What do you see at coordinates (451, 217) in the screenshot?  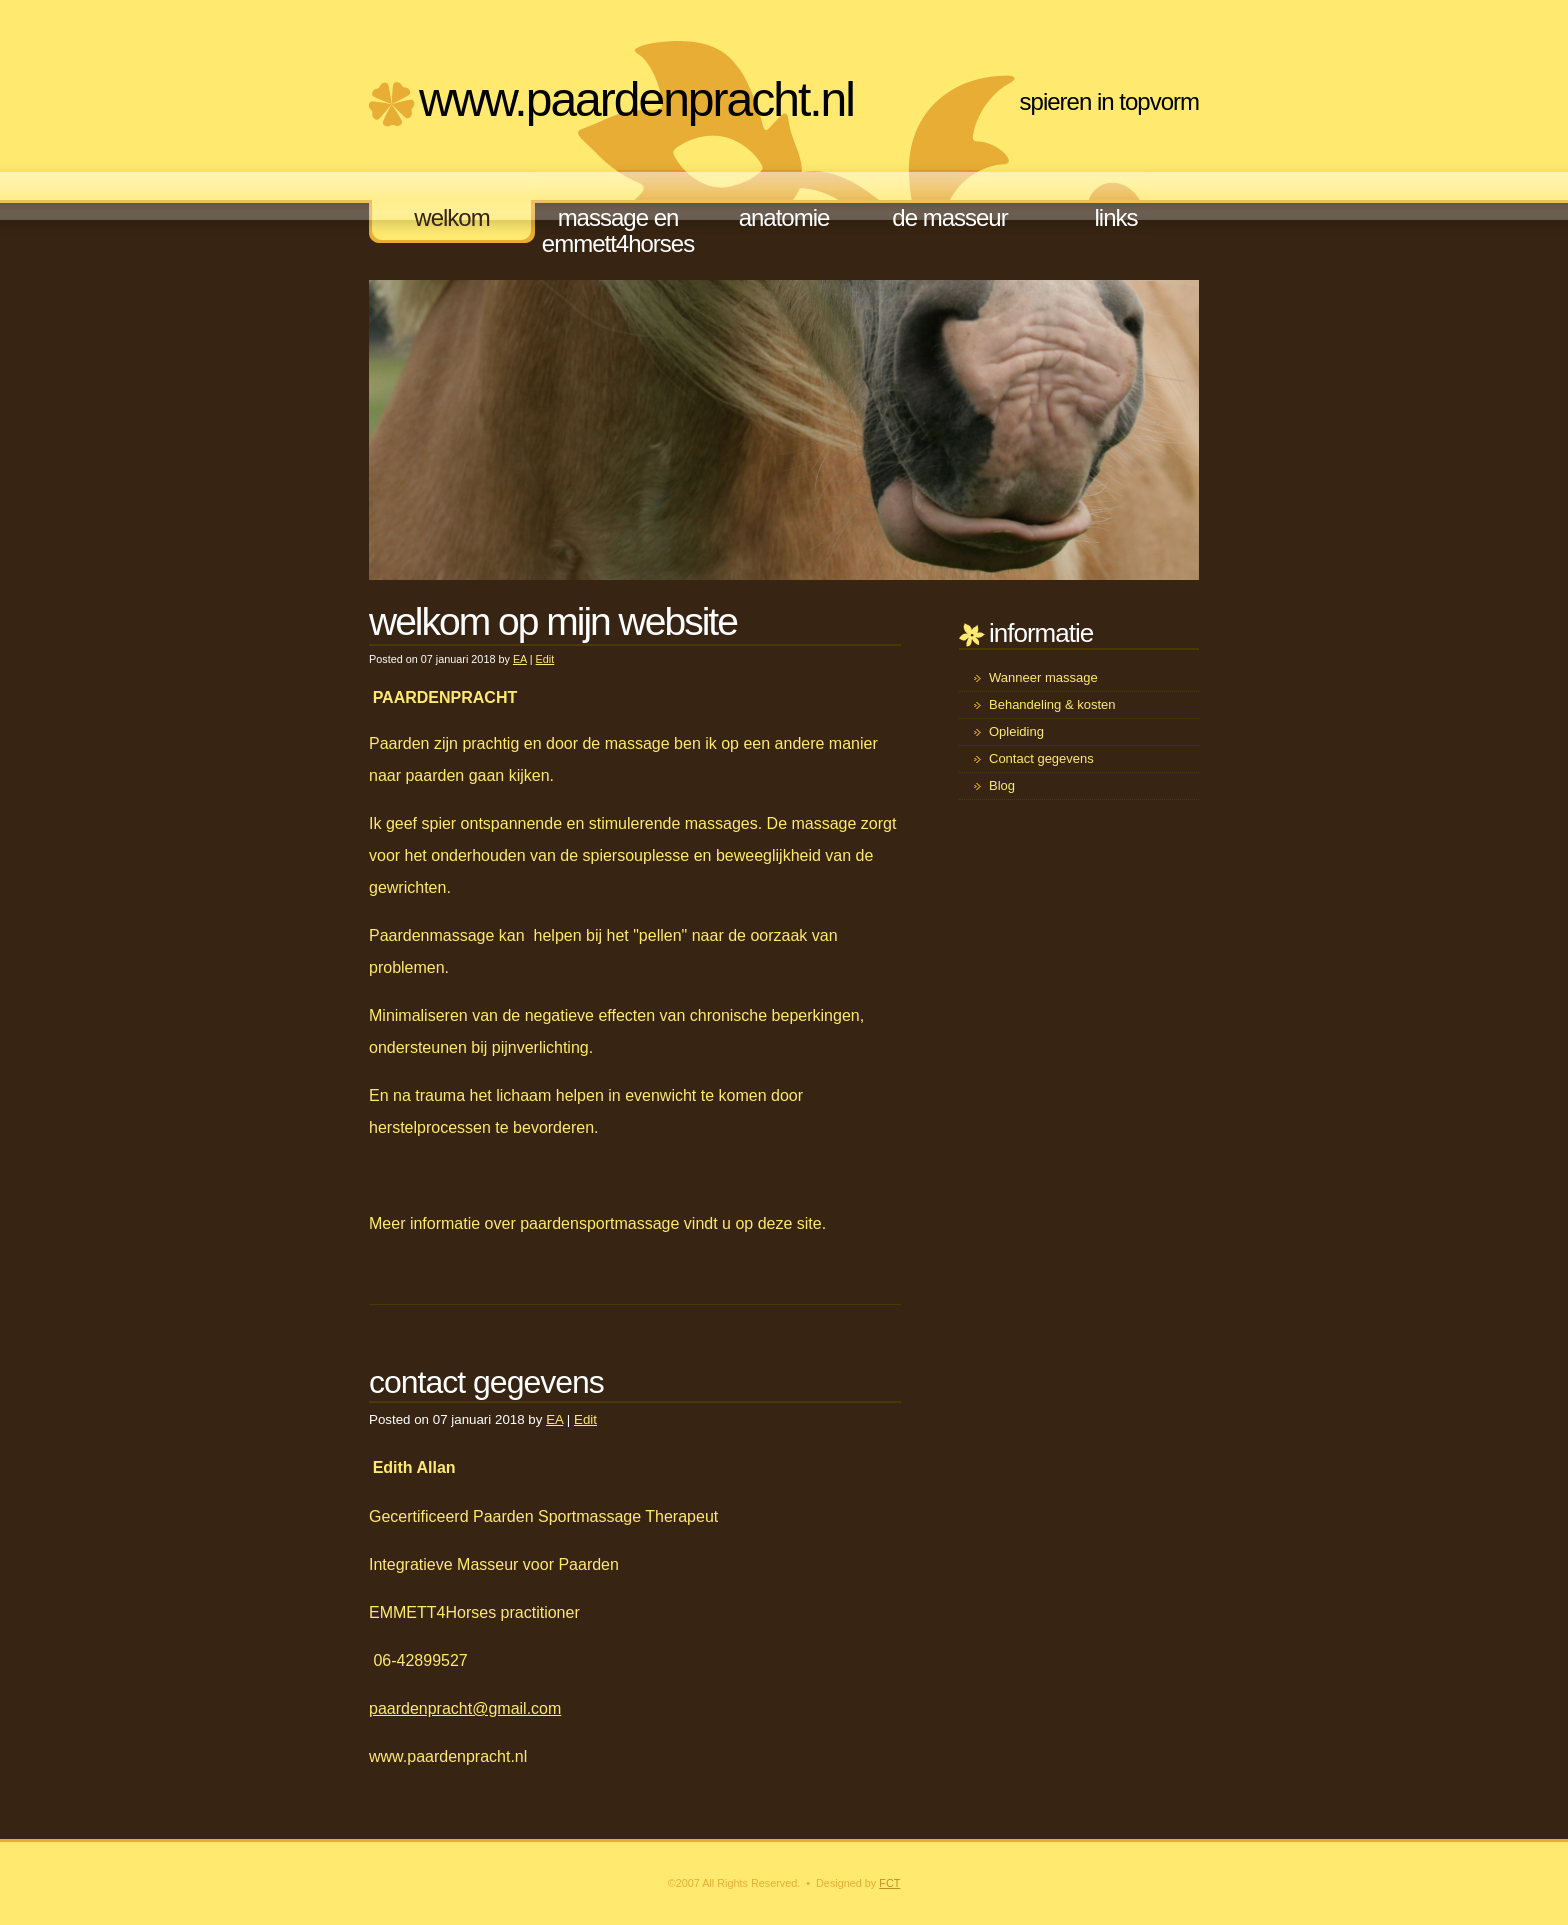 I see `welkom` at bounding box center [451, 217].